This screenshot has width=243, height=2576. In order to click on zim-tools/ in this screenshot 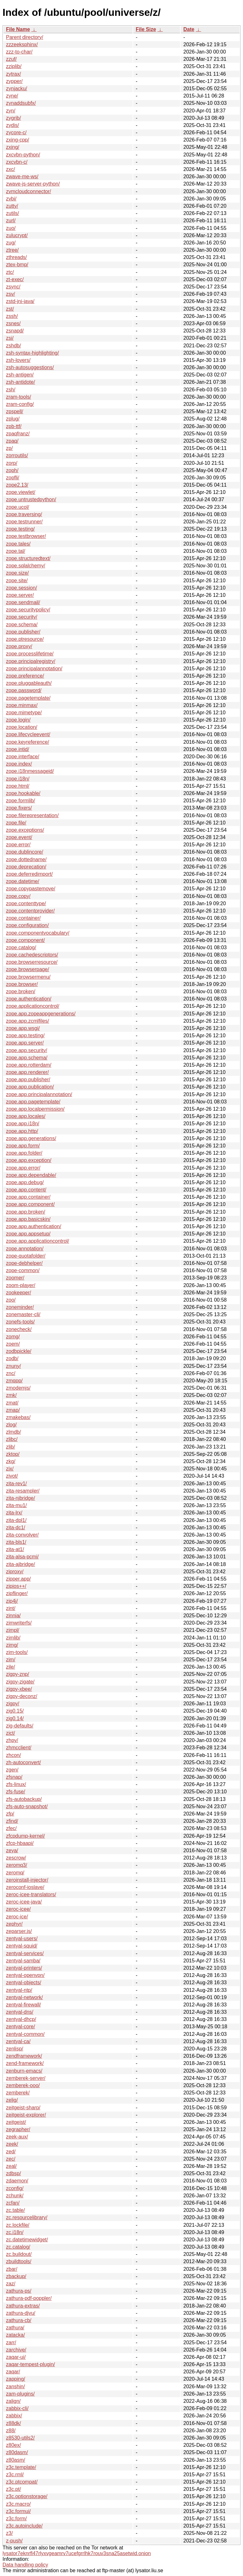, I will do `click(17, 1652)`.